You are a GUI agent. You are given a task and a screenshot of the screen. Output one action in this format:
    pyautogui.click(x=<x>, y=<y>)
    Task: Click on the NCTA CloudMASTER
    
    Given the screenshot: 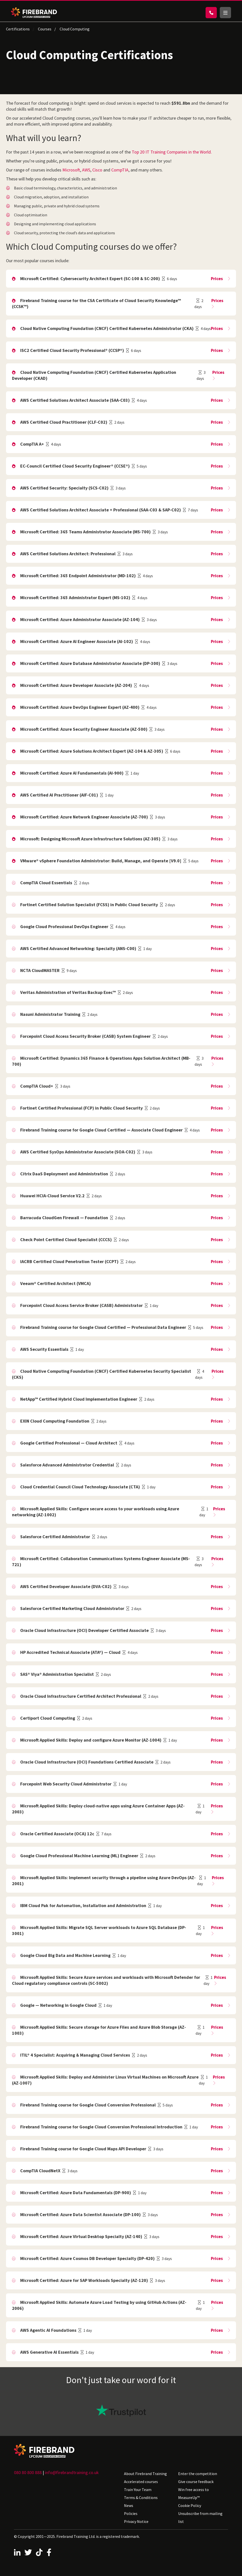 What is the action you would take?
    pyautogui.click(x=40, y=970)
    